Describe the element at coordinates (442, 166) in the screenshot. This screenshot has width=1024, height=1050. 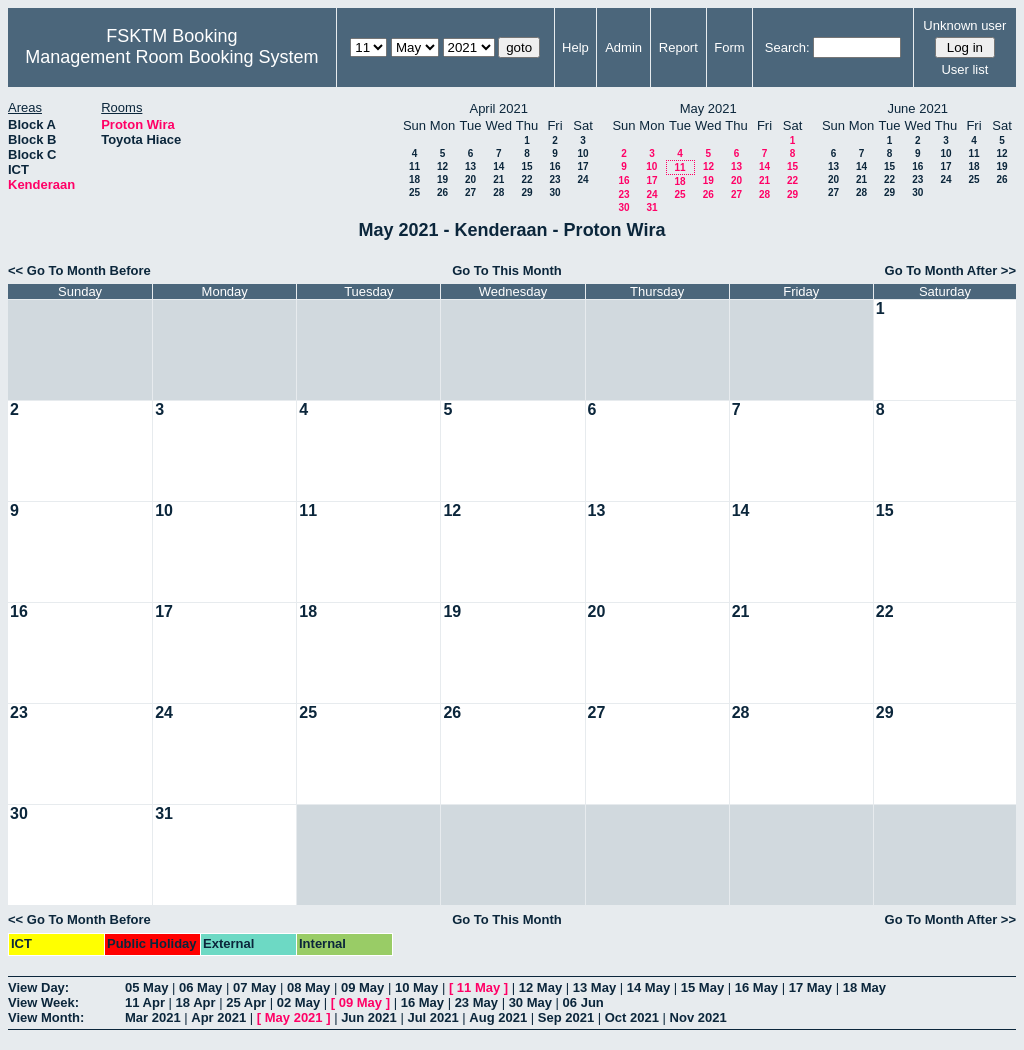
I see `12` at that location.